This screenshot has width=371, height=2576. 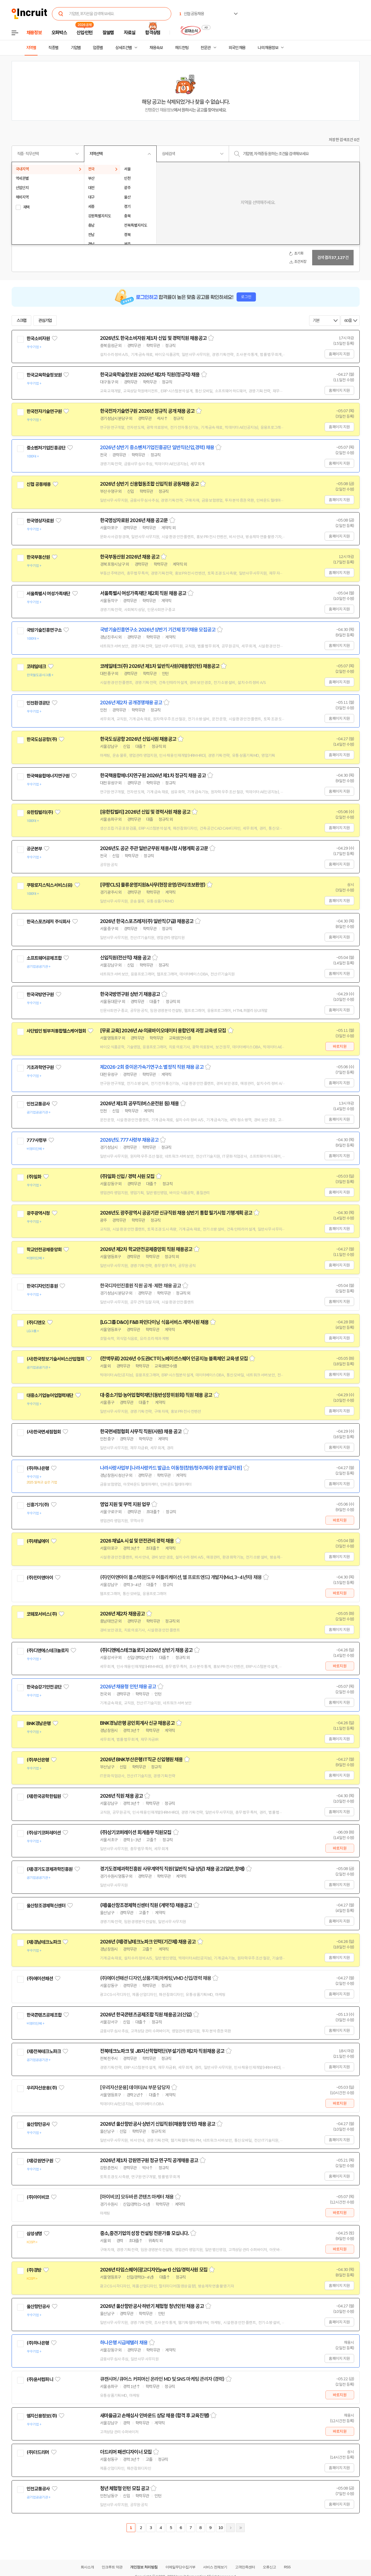 What do you see at coordinates (123, 48) in the screenshot?
I see `상세조건별` at bounding box center [123, 48].